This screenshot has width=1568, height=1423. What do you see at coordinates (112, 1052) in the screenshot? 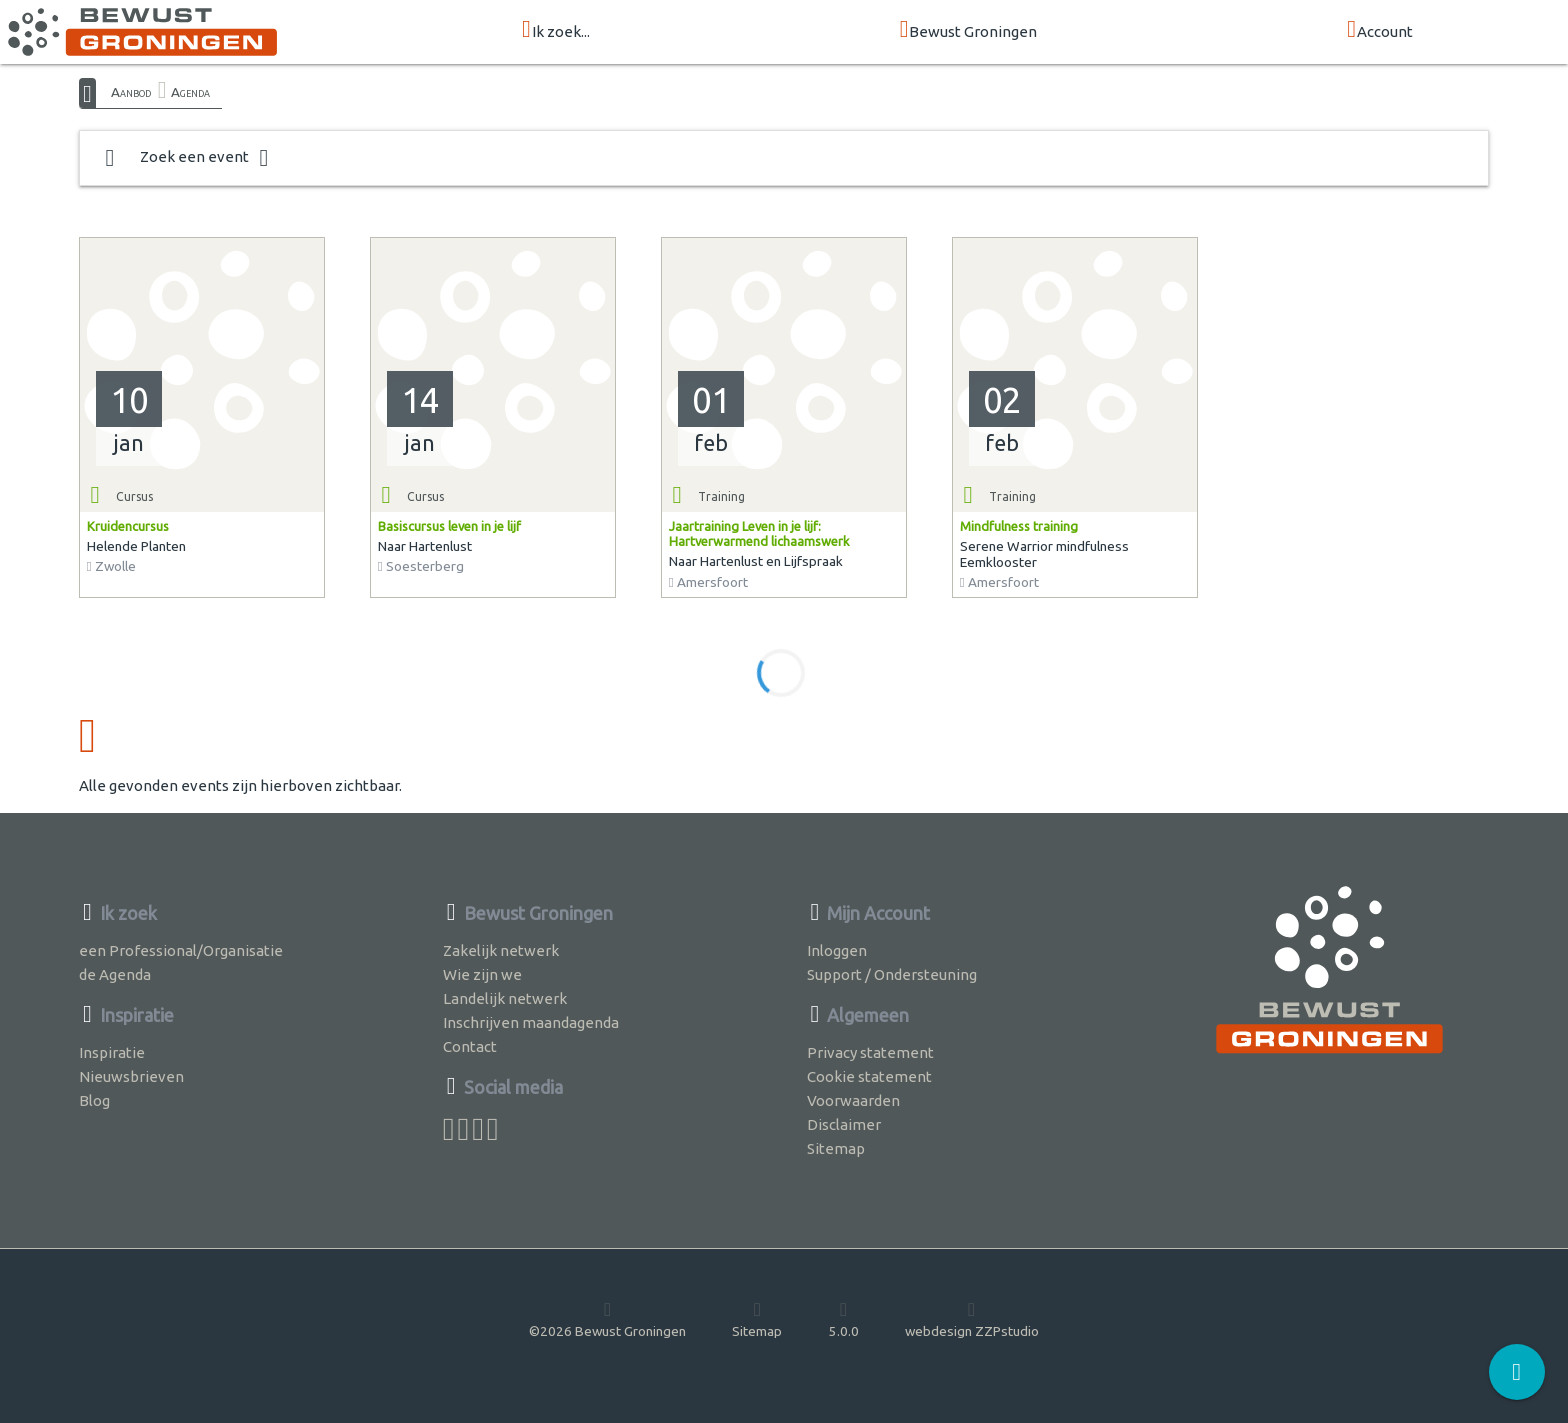
I see `Inspiratie` at bounding box center [112, 1052].